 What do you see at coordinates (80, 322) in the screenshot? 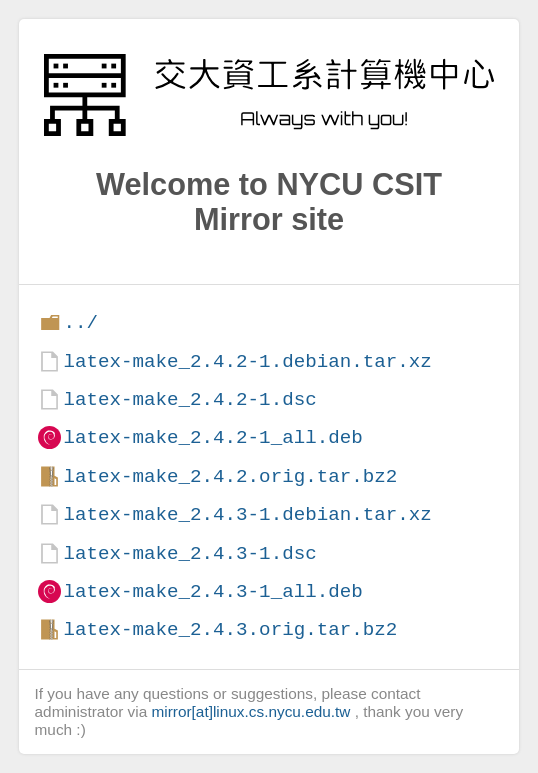
I see `../` at bounding box center [80, 322].